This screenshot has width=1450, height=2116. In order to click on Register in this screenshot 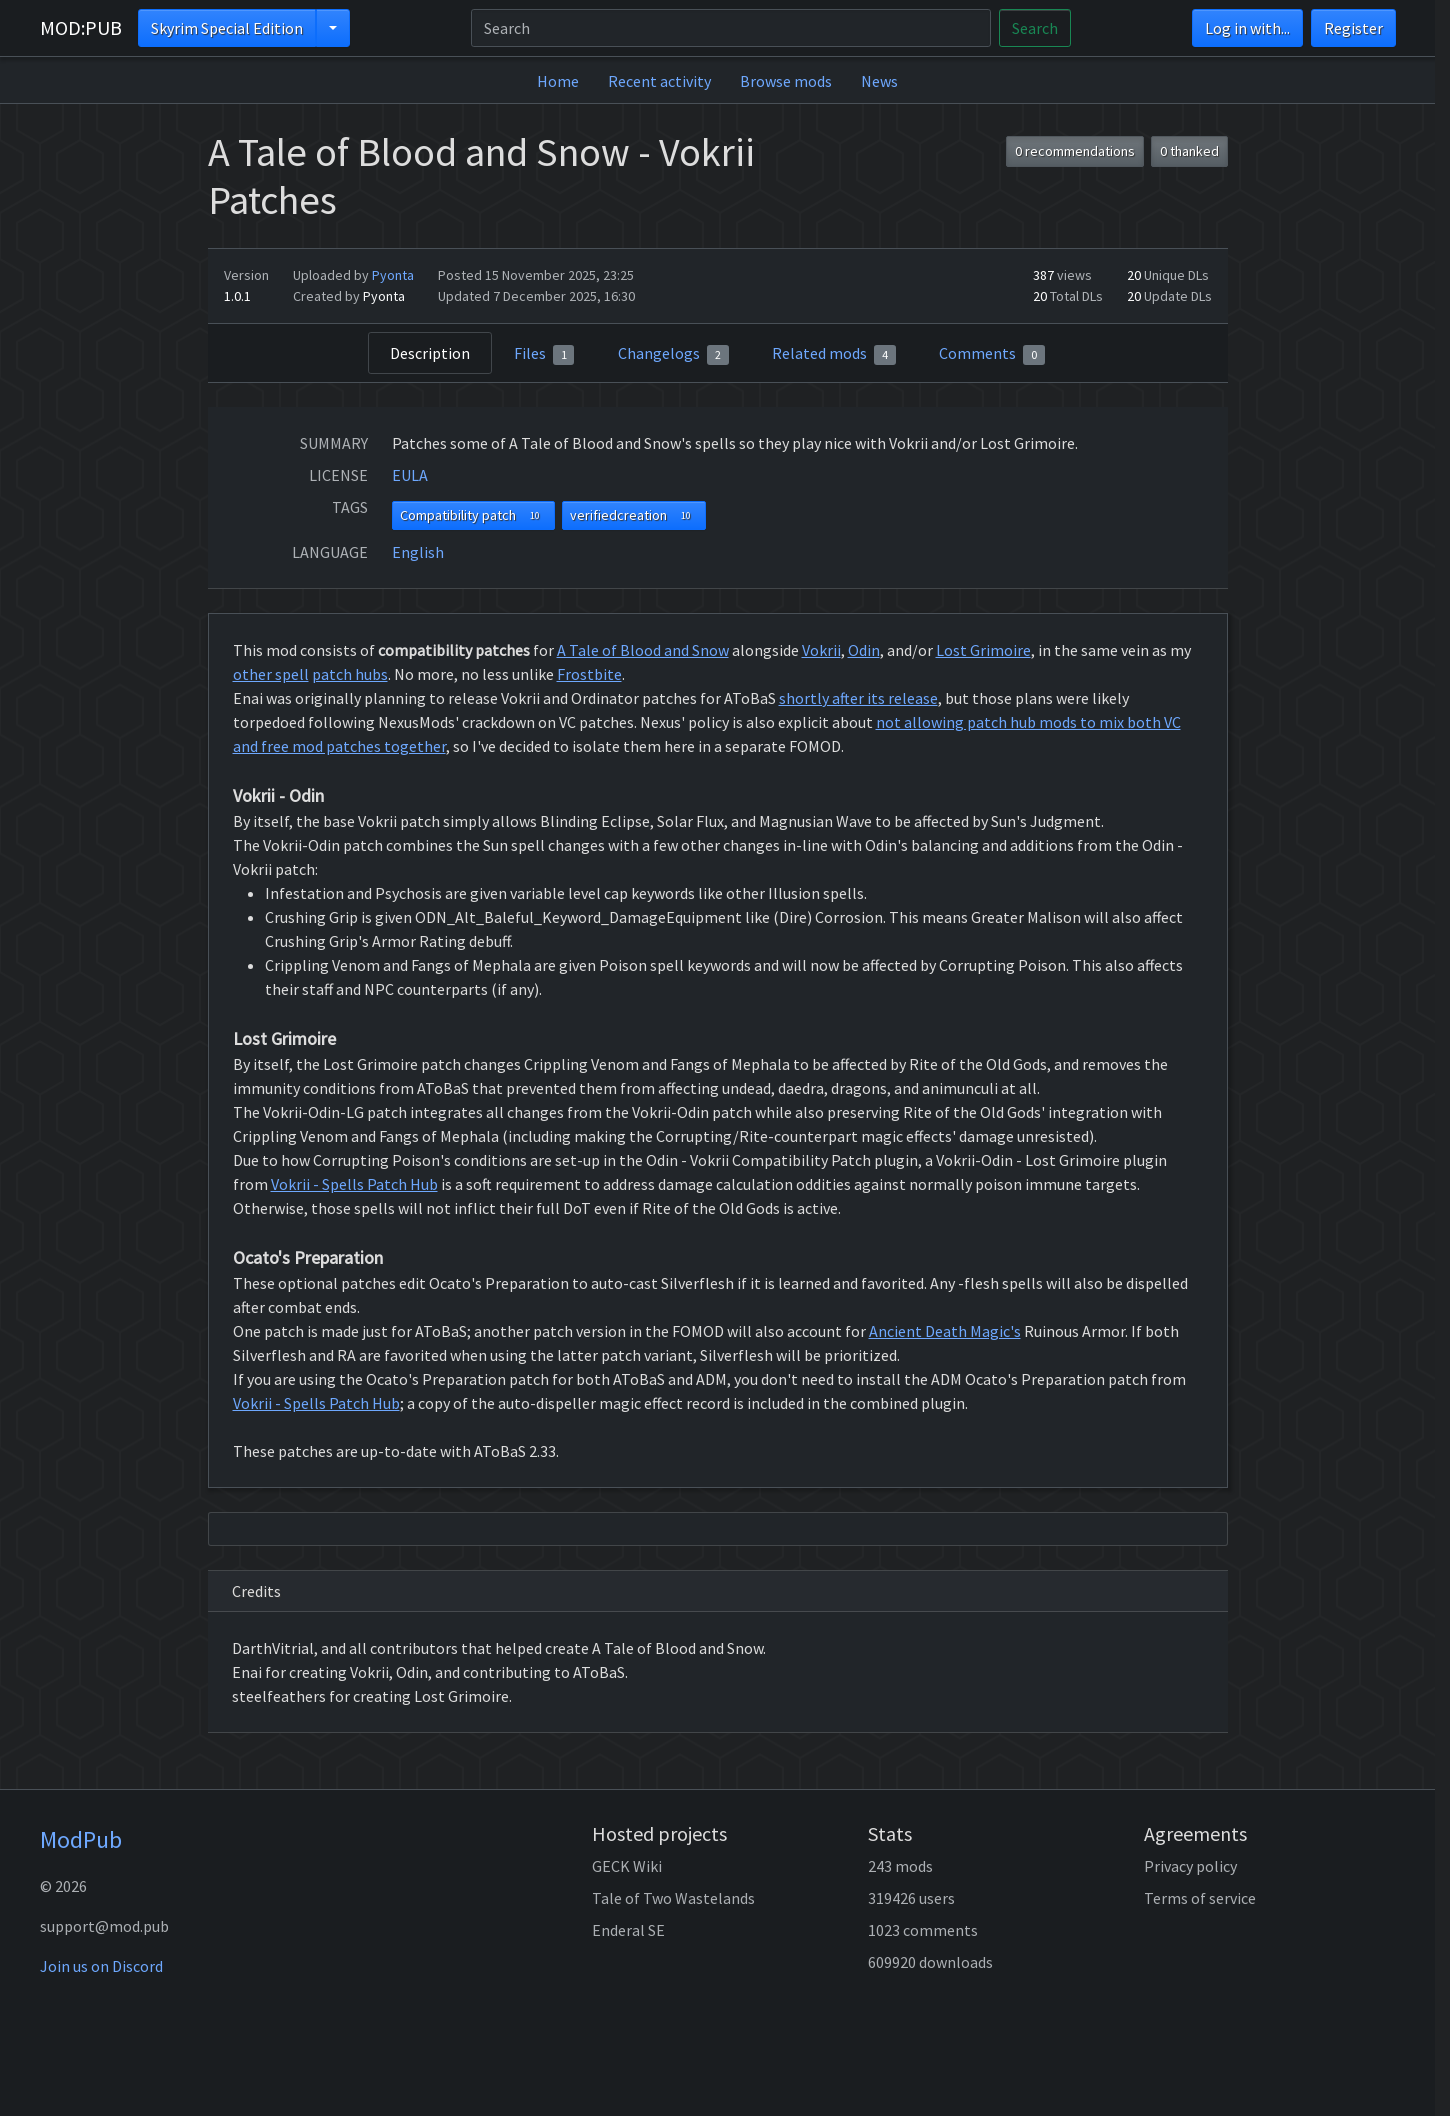, I will do `click(1353, 28)`.